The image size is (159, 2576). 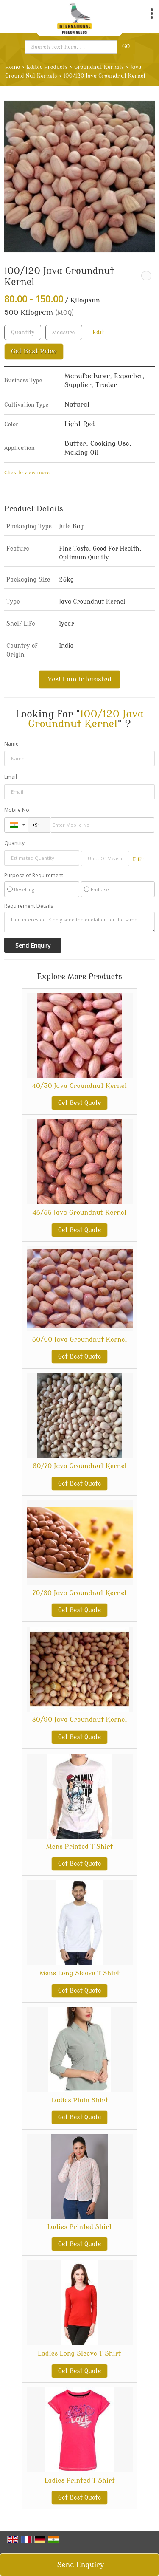 I want to click on 50/60 Java Groundnut Kernel, so click(x=79, y=1339).